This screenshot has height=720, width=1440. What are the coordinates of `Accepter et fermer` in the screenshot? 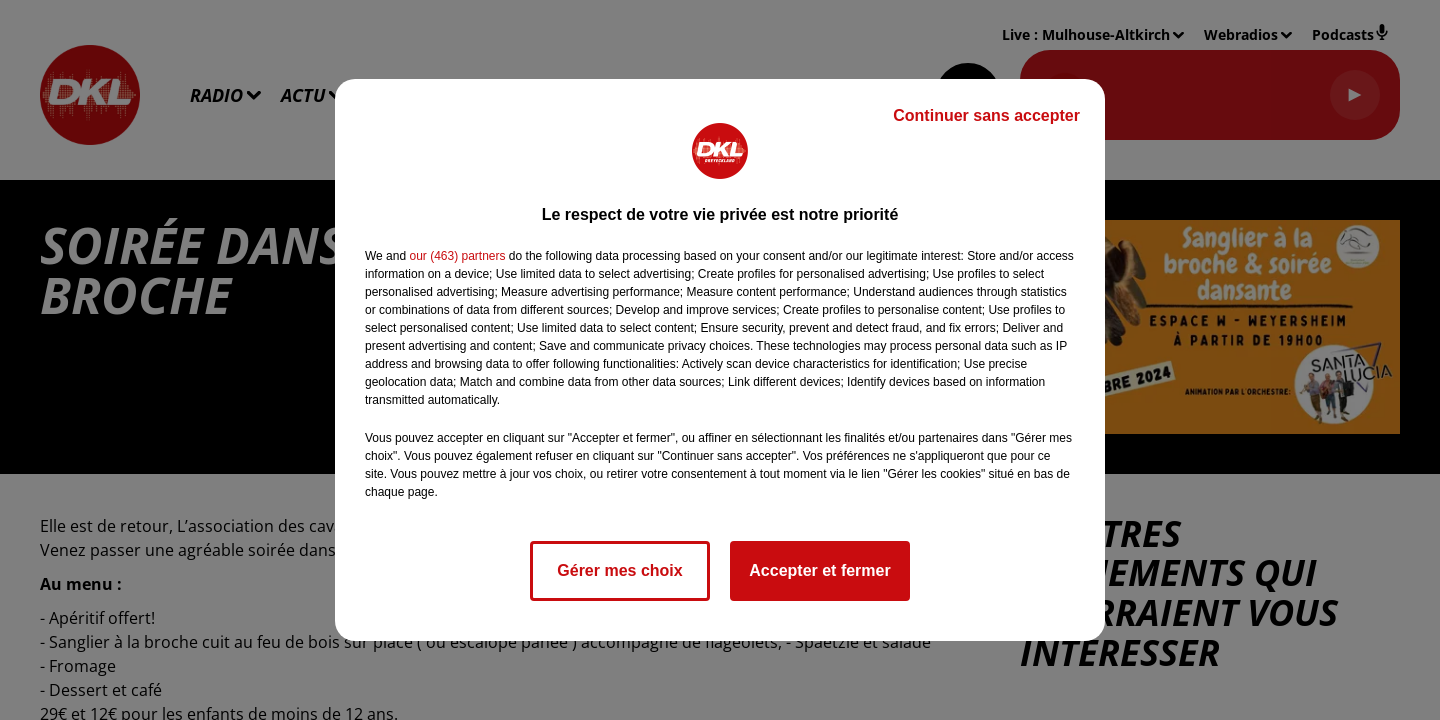 It's located at (819, 570).